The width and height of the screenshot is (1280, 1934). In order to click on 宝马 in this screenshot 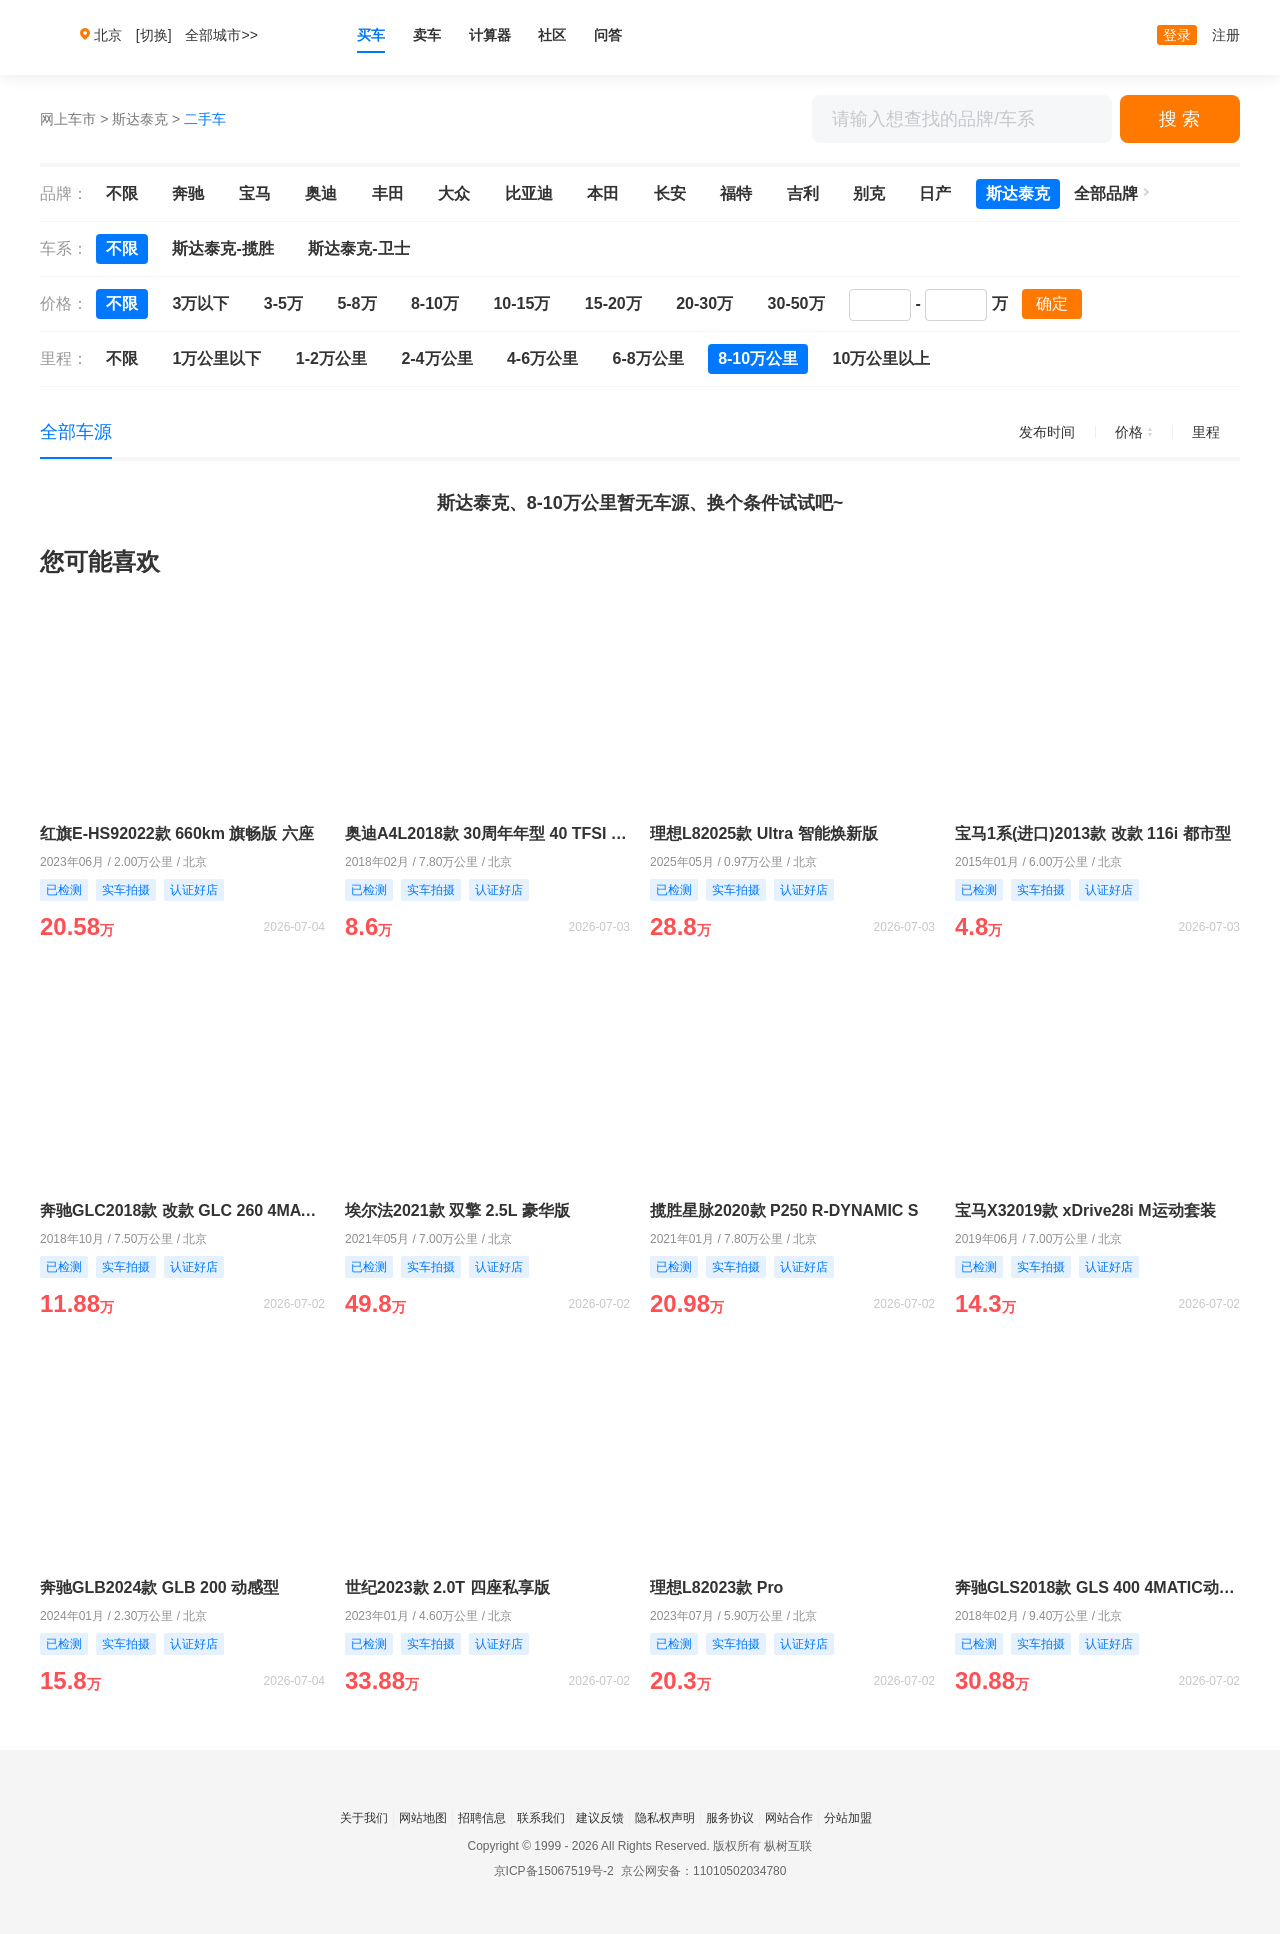, I will do `click(255, 193)`.